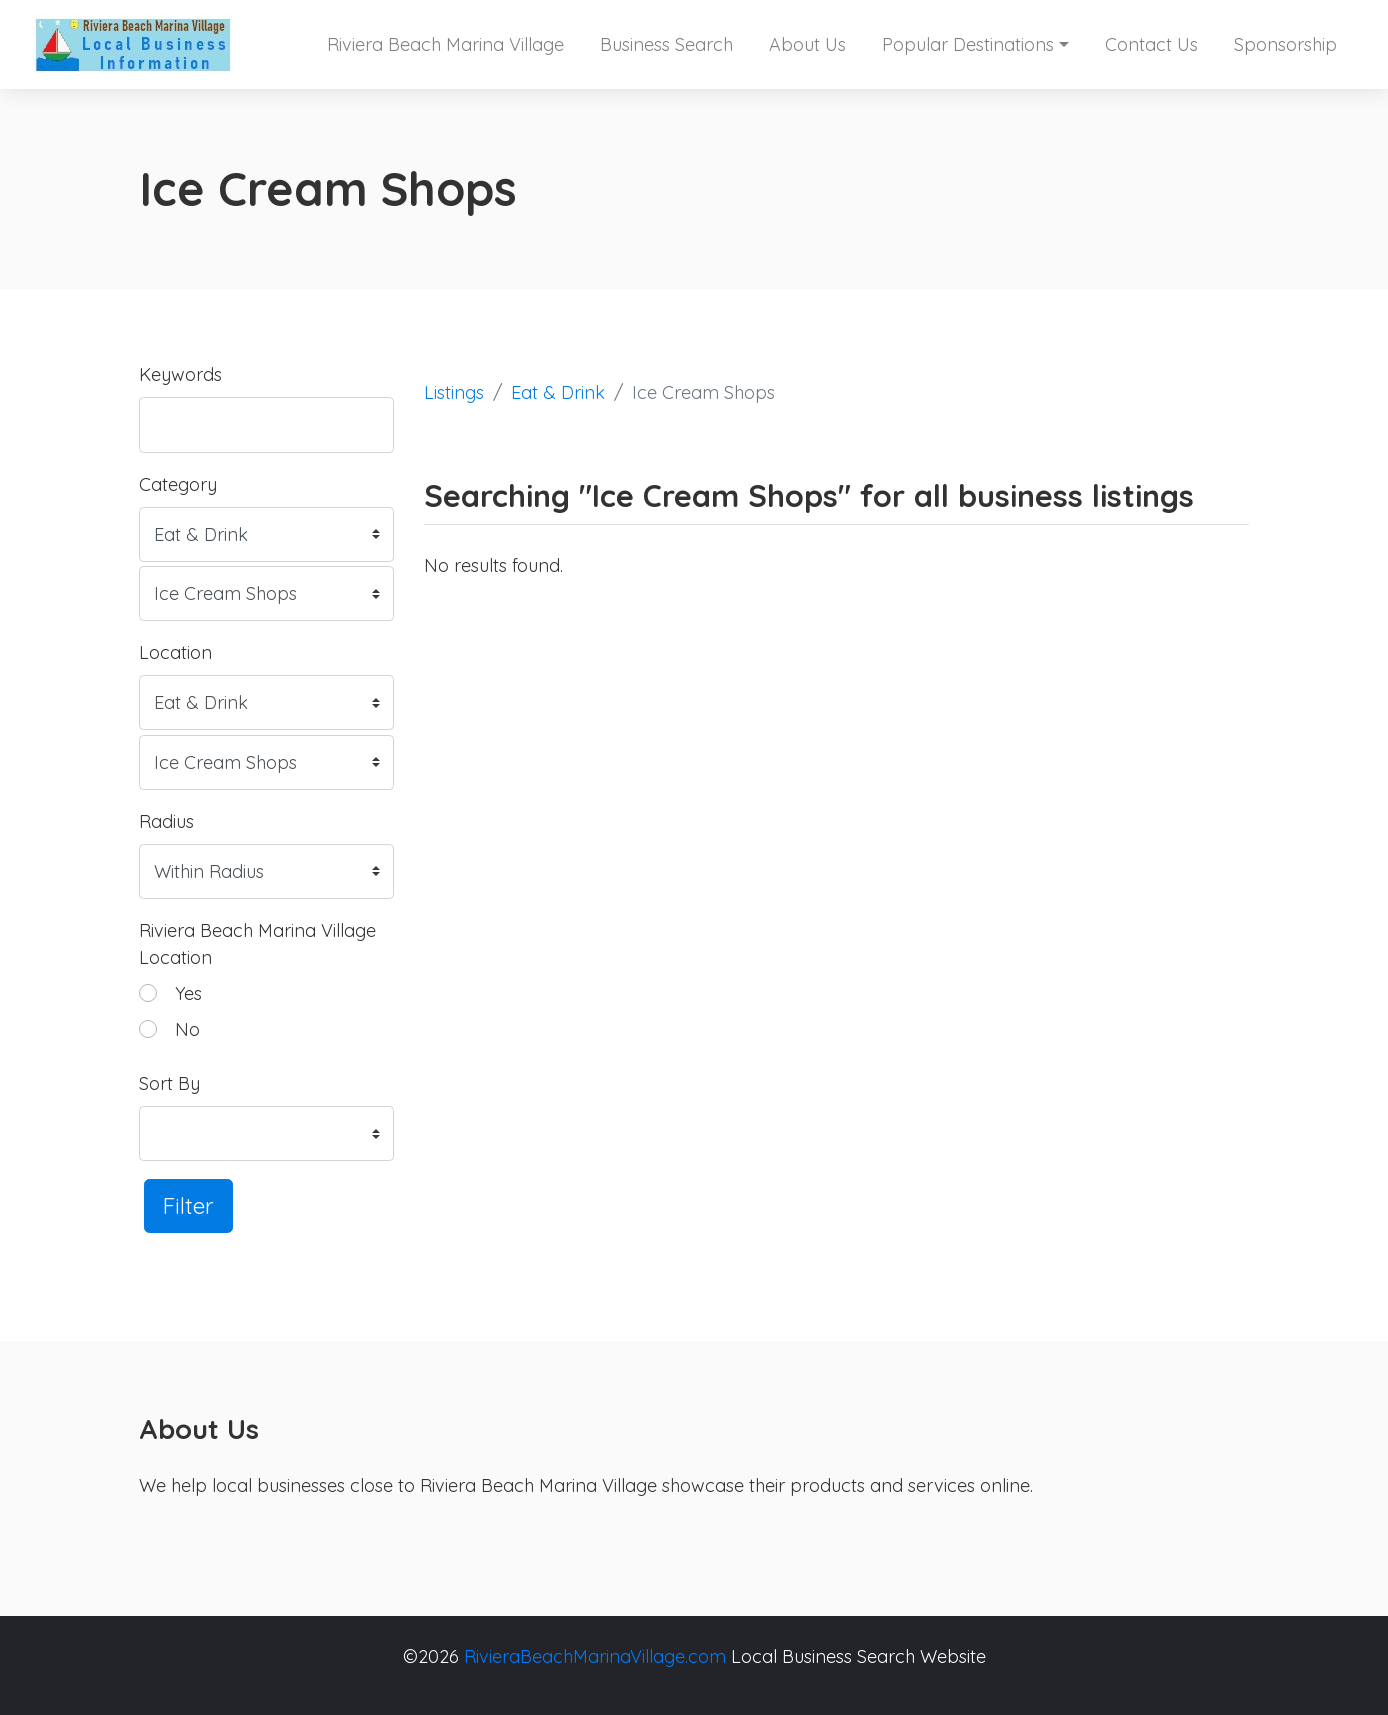  Describe the element at coordinates (187, 1029) in the screenshot. I see `No` at that location.